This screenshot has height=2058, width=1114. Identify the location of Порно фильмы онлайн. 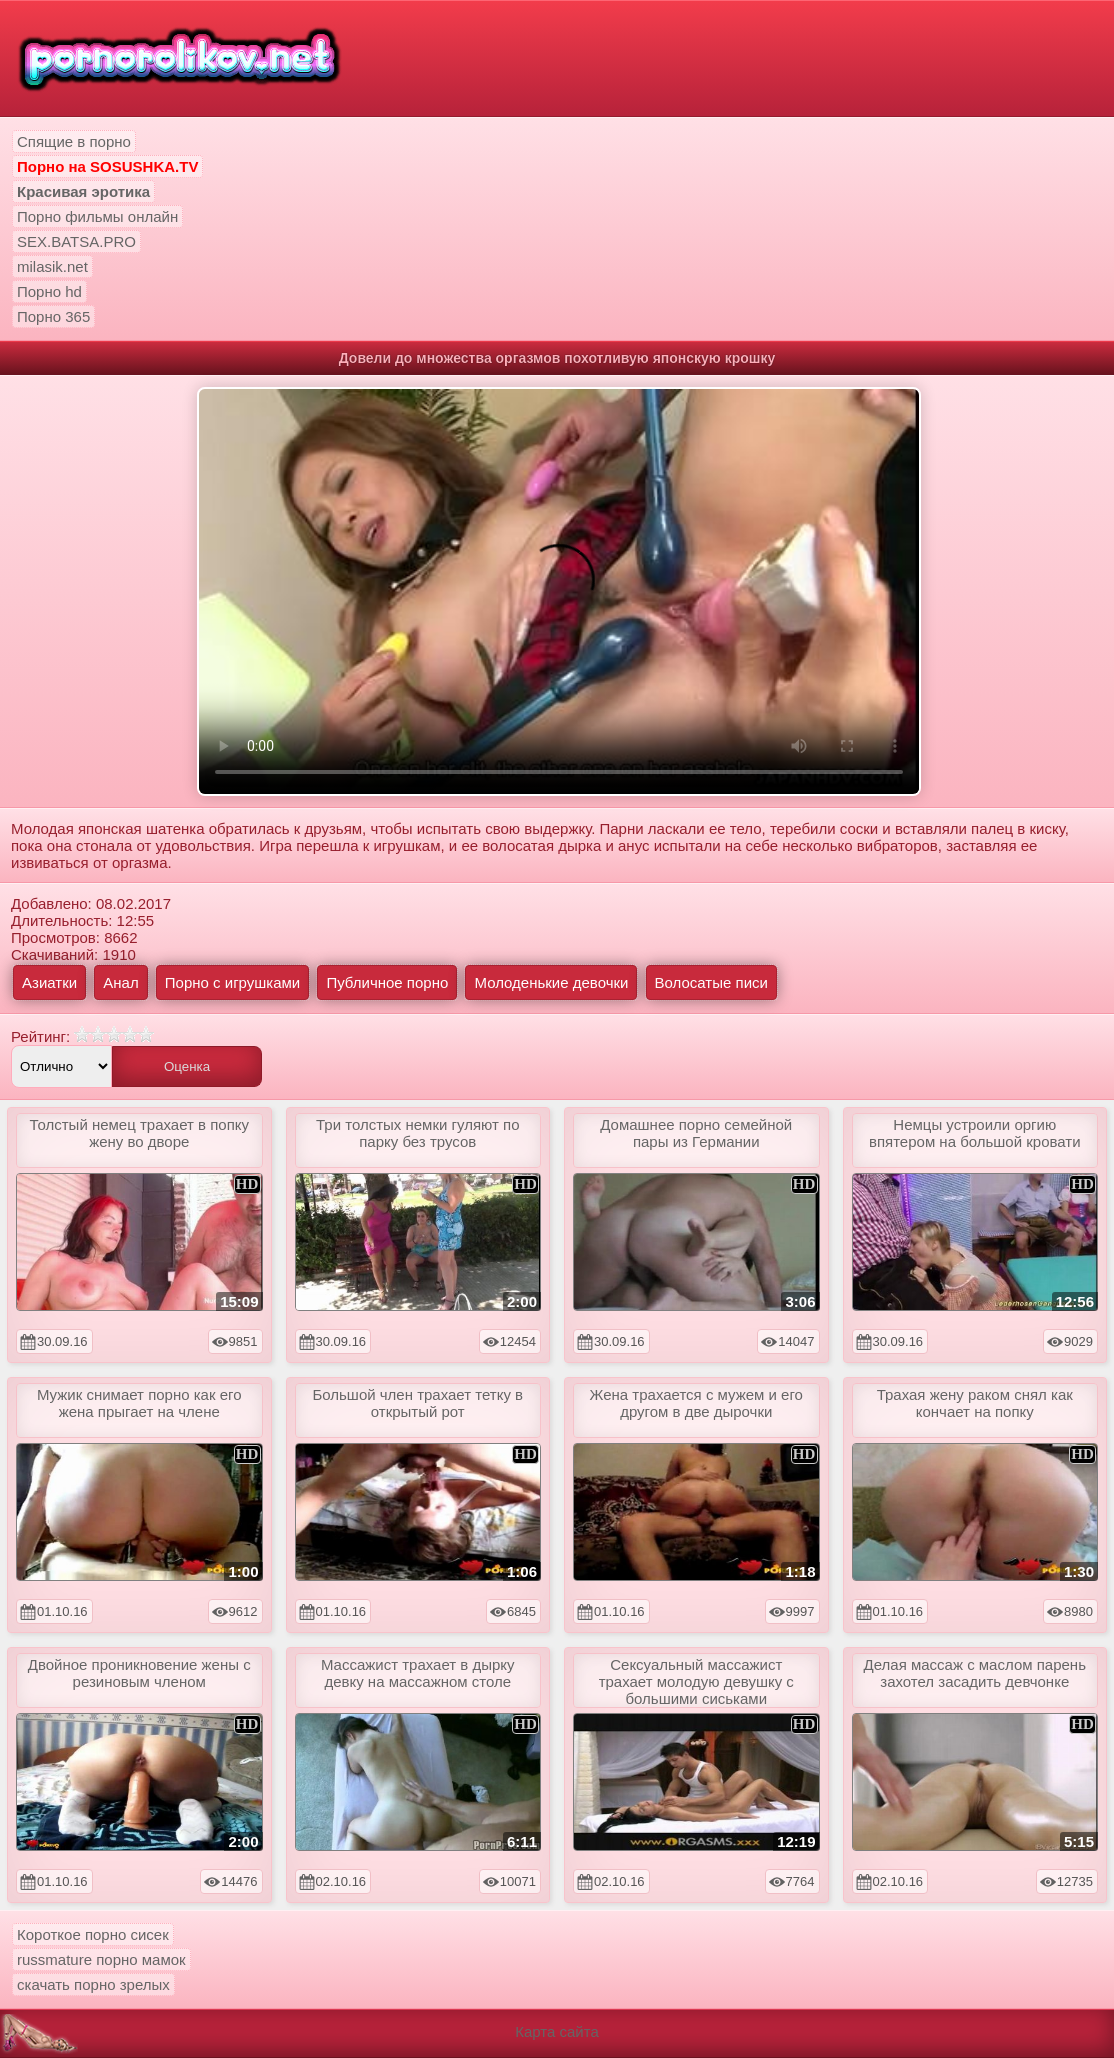
(97, 216).